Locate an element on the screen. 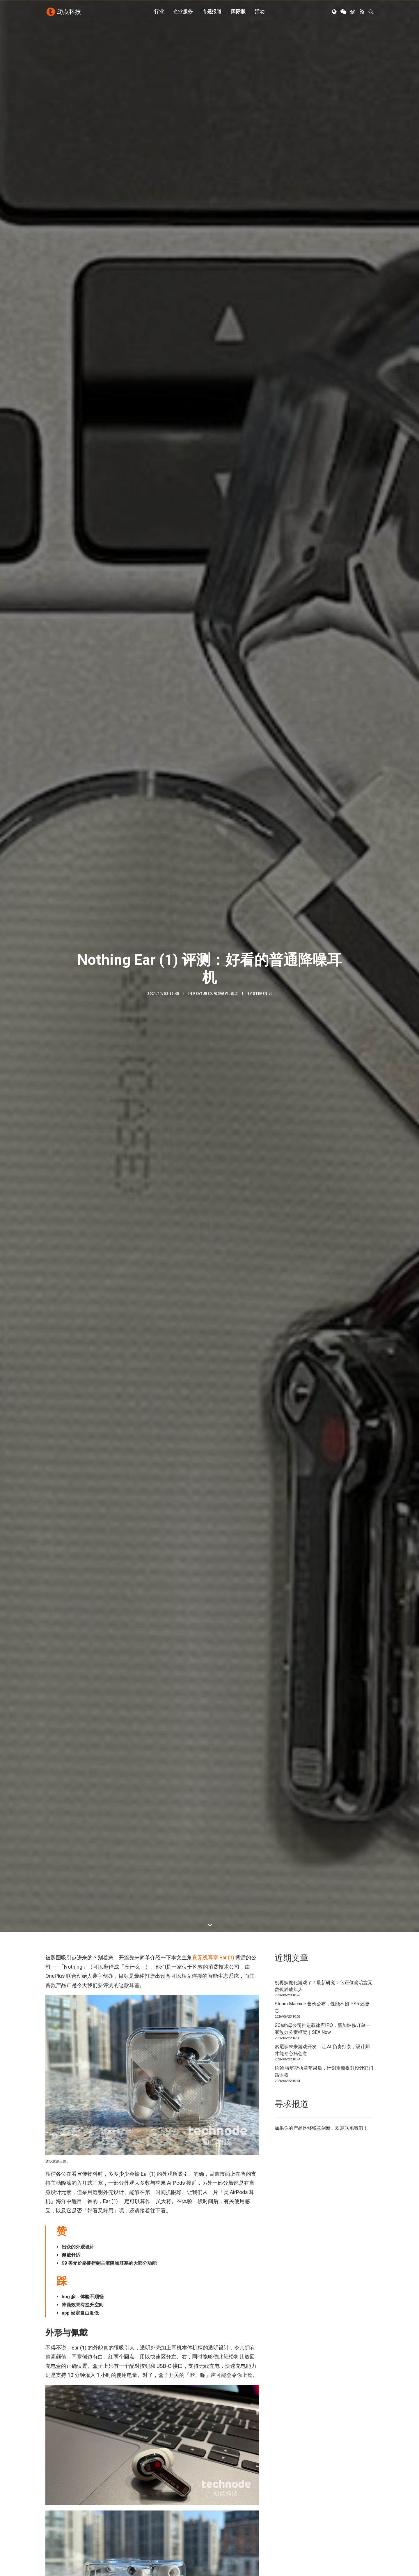 Image resolution: width=419 pixels, height=2576 pixels. 耳塞 is located at coordinates (103, 2305).